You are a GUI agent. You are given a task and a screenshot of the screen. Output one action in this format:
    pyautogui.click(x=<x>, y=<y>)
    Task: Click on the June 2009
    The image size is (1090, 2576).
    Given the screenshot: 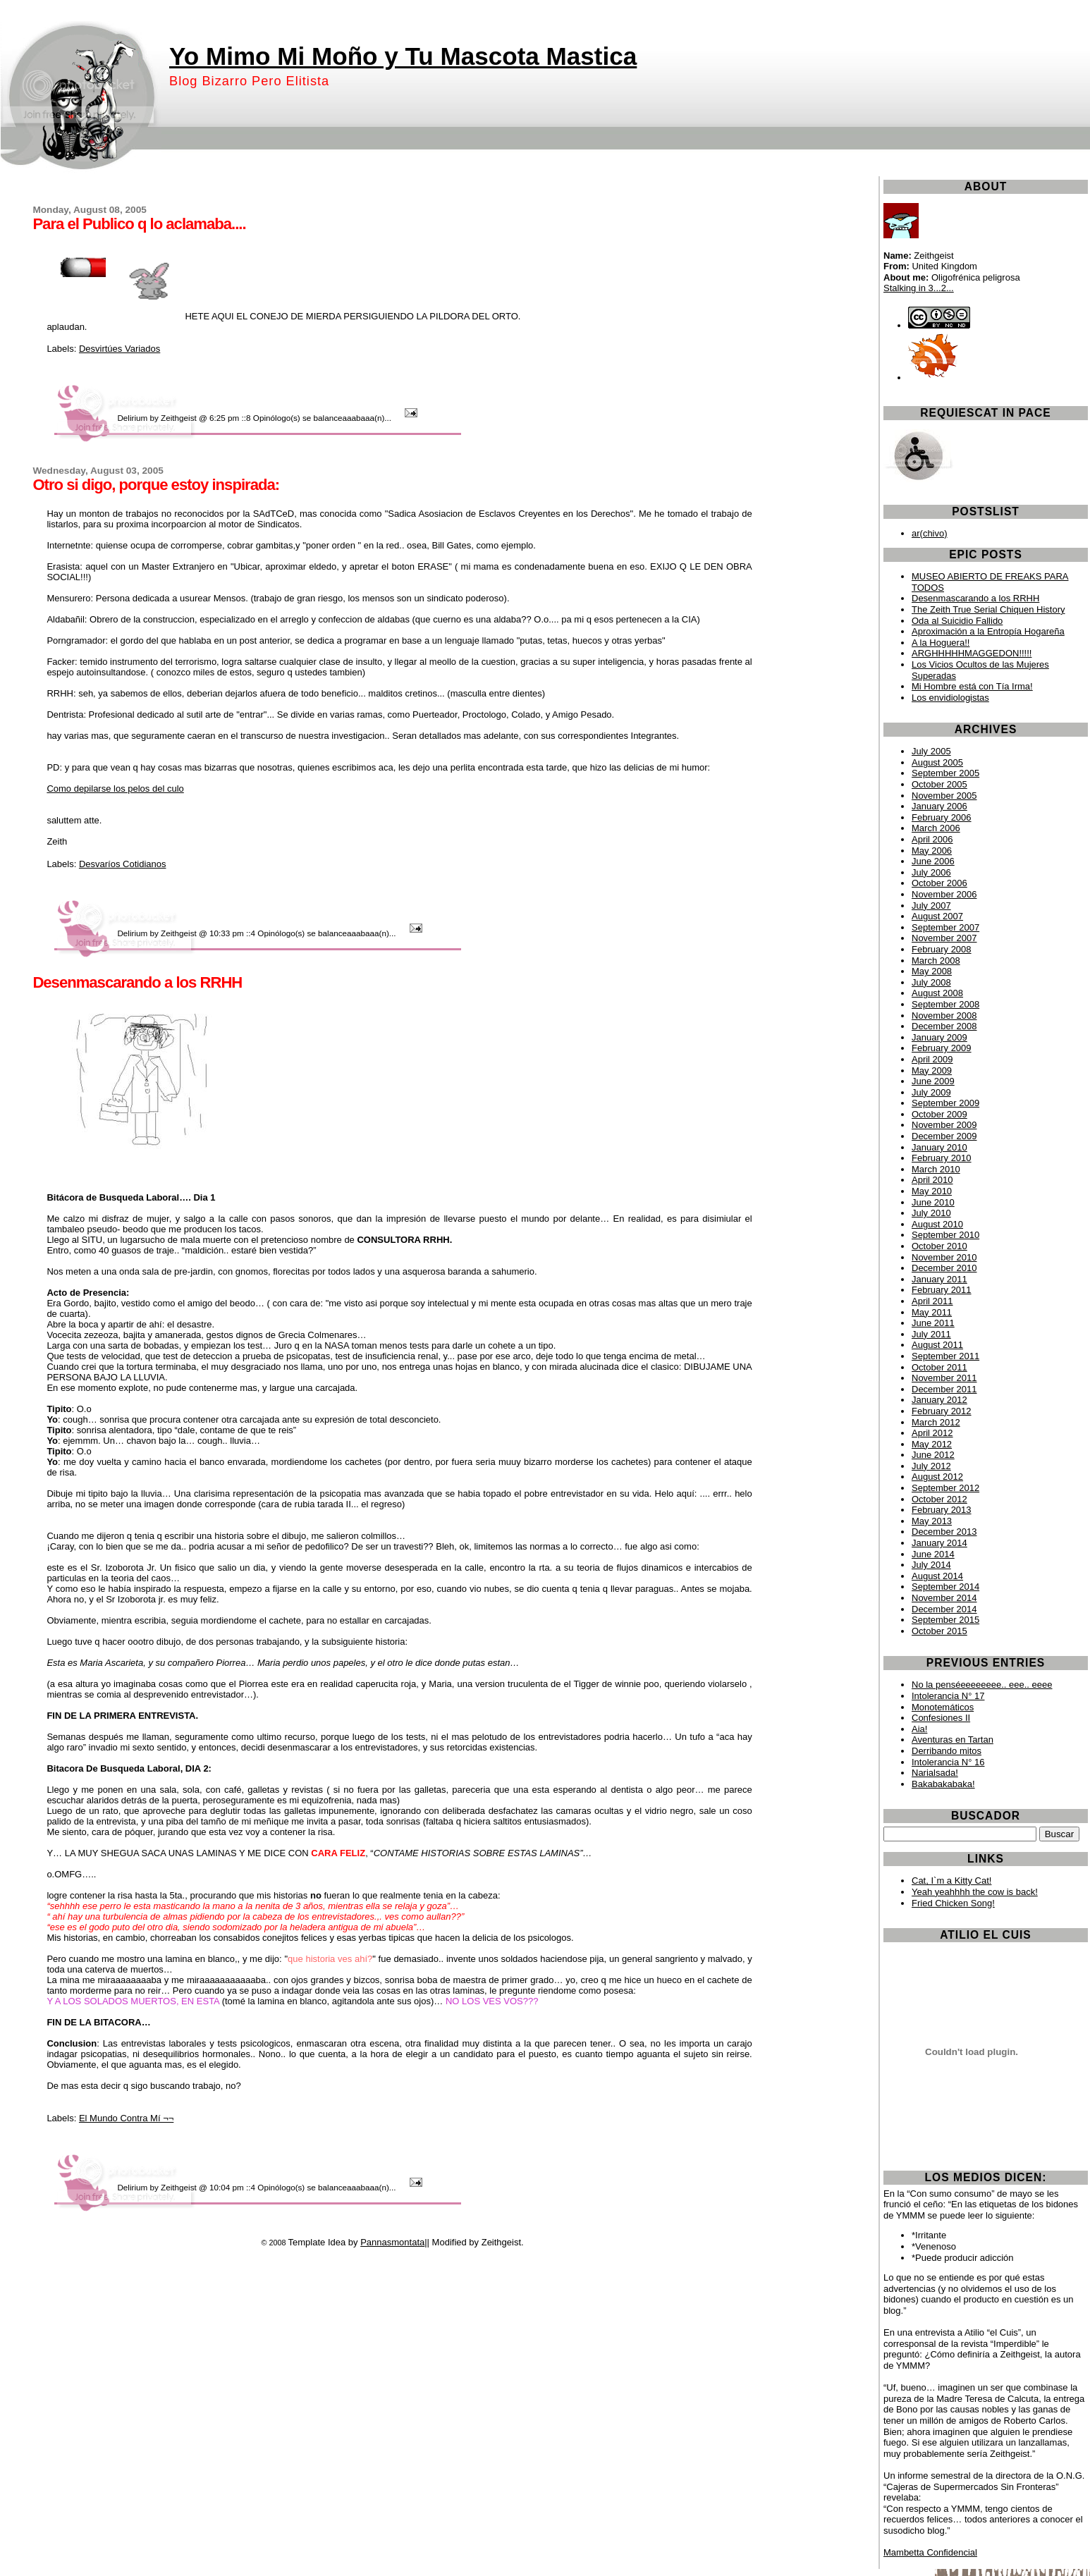 What is the action you would take?
    pyautogui.click(x=933, y=1081)
    